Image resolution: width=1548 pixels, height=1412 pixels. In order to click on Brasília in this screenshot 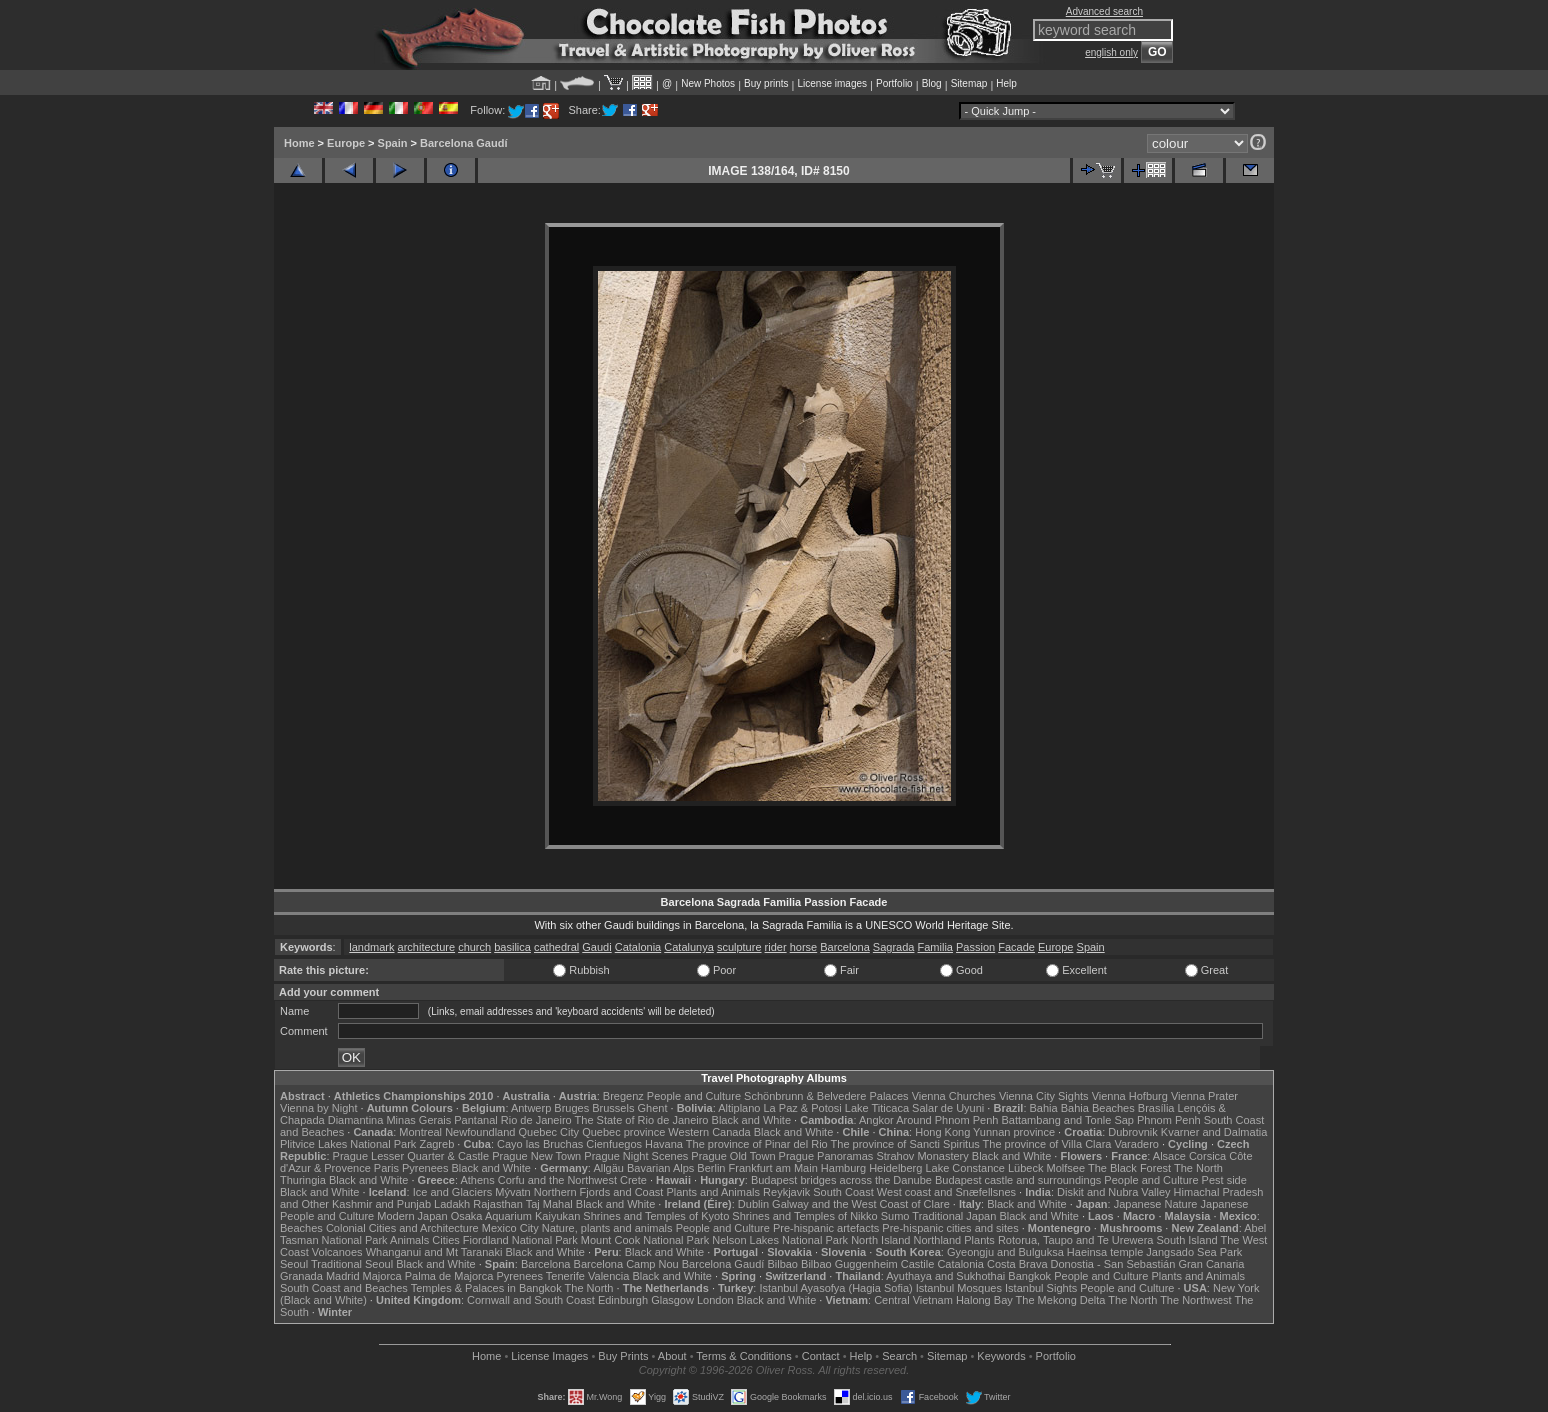, I will do `click(1156, 1108)`.